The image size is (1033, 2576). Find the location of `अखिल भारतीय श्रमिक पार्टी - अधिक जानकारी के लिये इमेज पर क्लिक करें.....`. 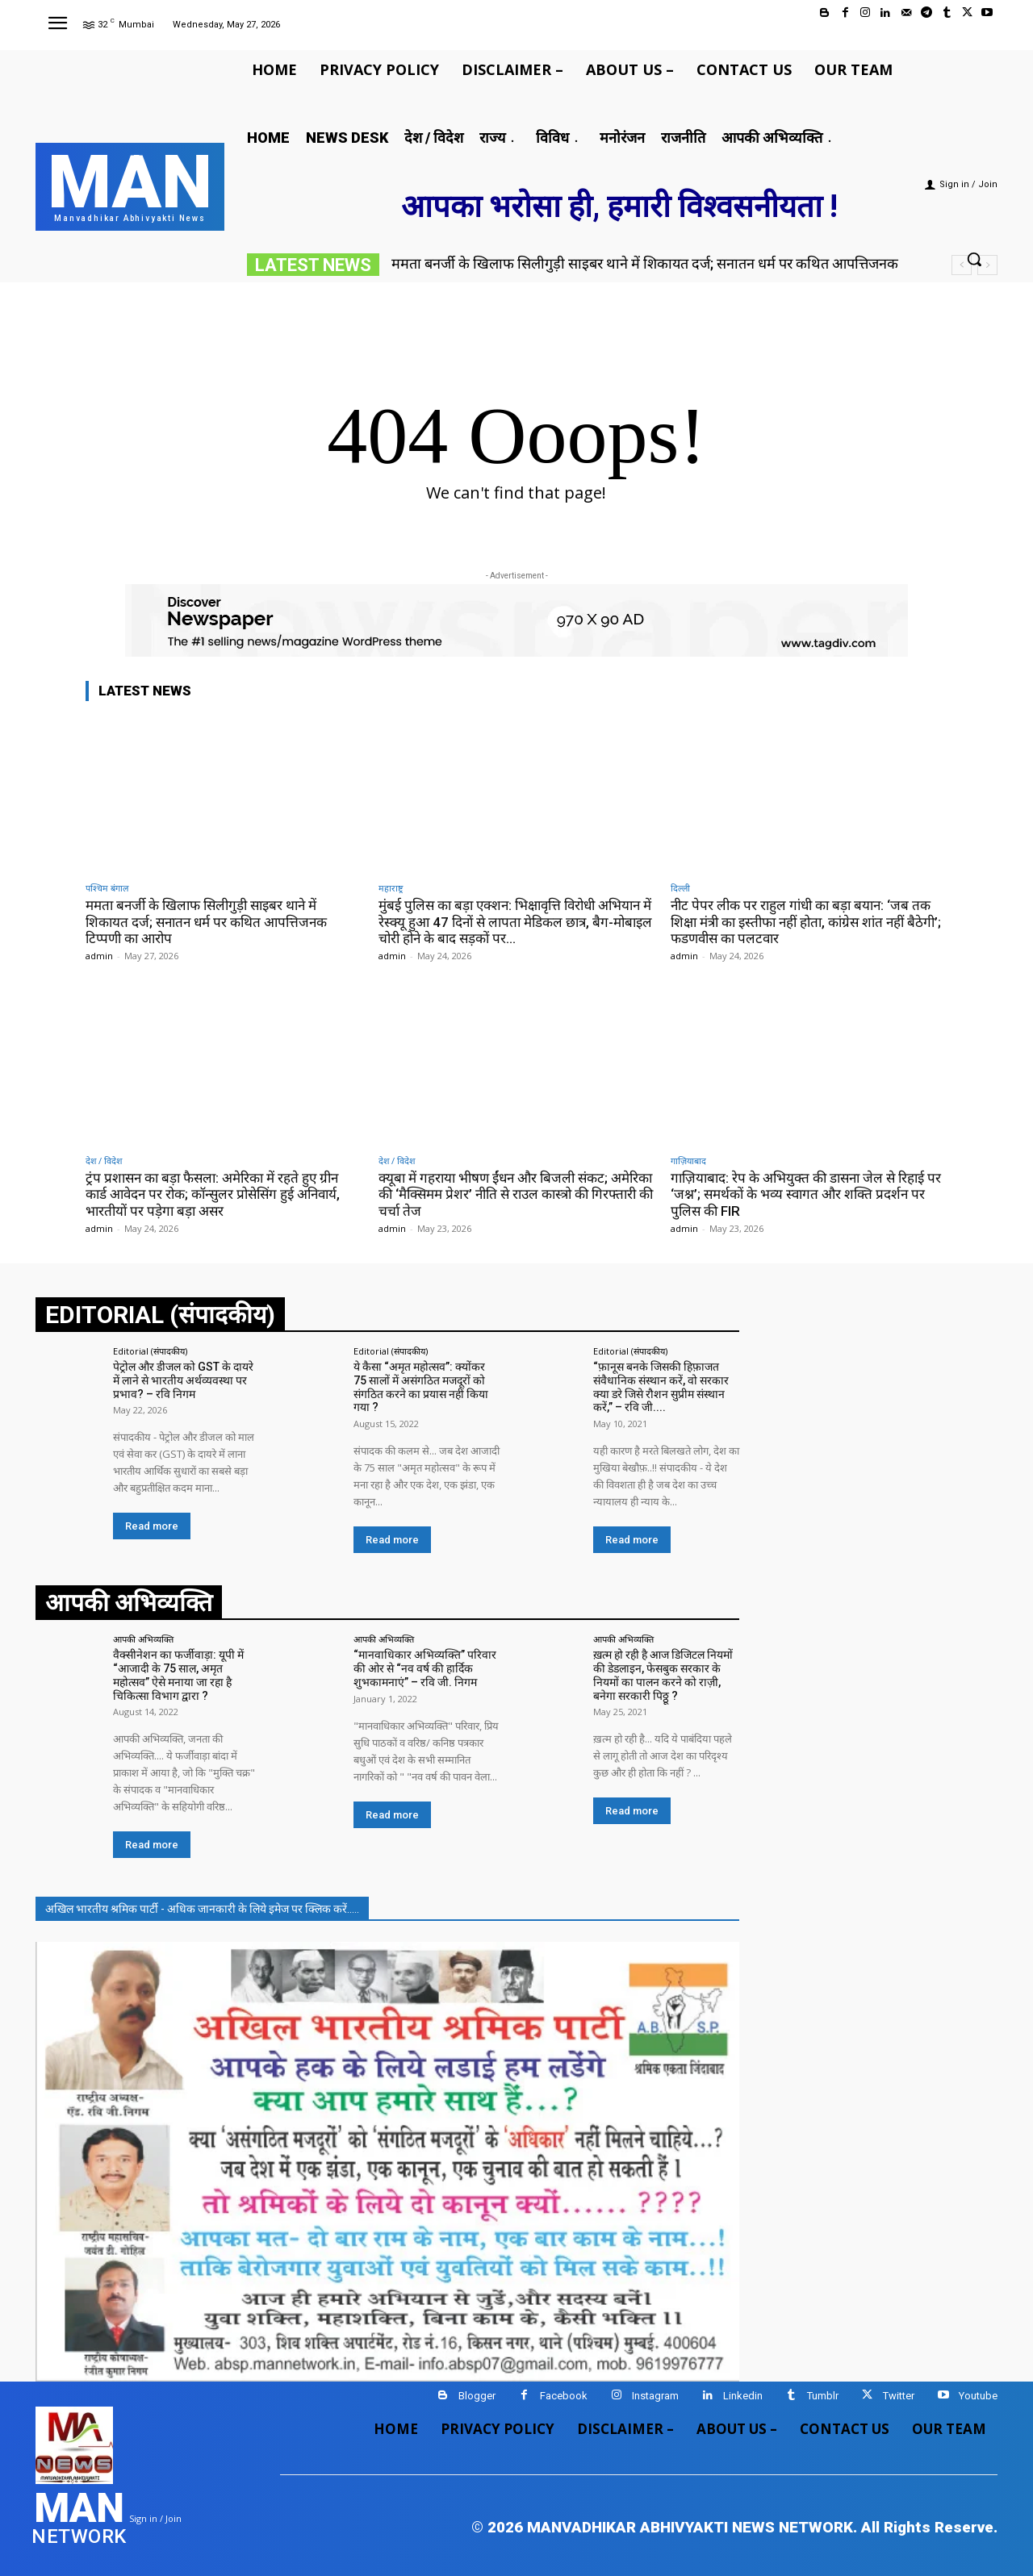

अखिल भारतीय श्रमिक पार्टी - अधिक जानकारी के लिये इमेज पर क्लिक करें..... is located at coordinates (202, 1908).